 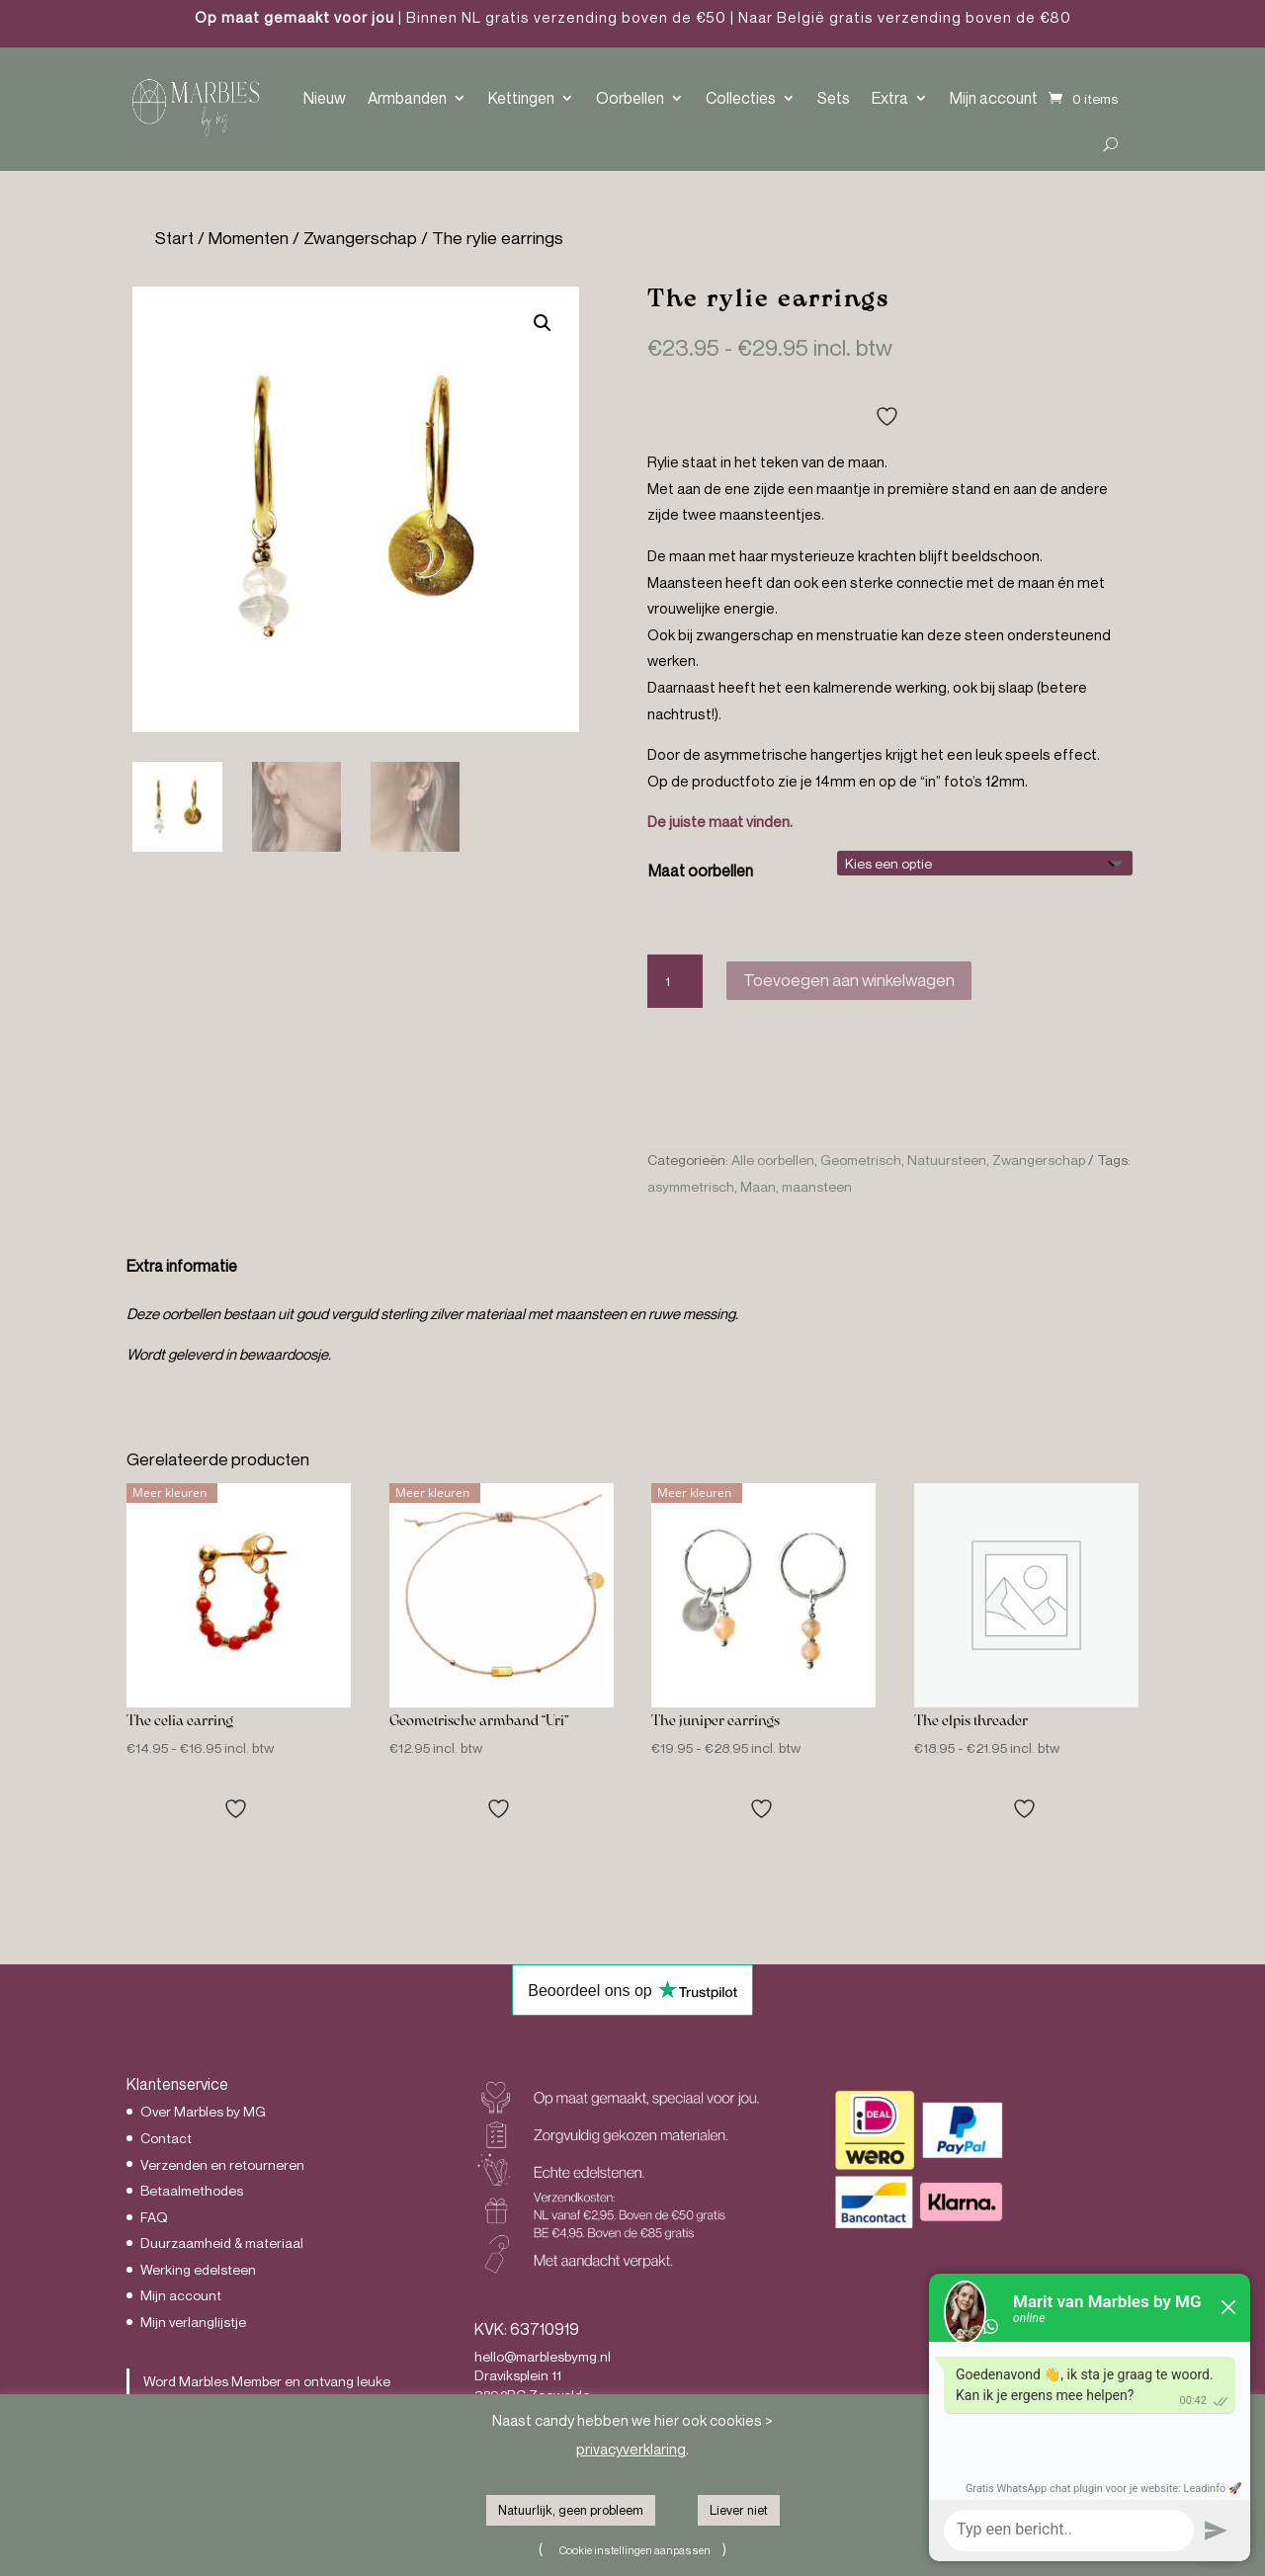 What do you see at coordinates (221, 2242) in the screenshot?
I see `Duurzaamheid & materiaal` at bounding box center [221, 2242].